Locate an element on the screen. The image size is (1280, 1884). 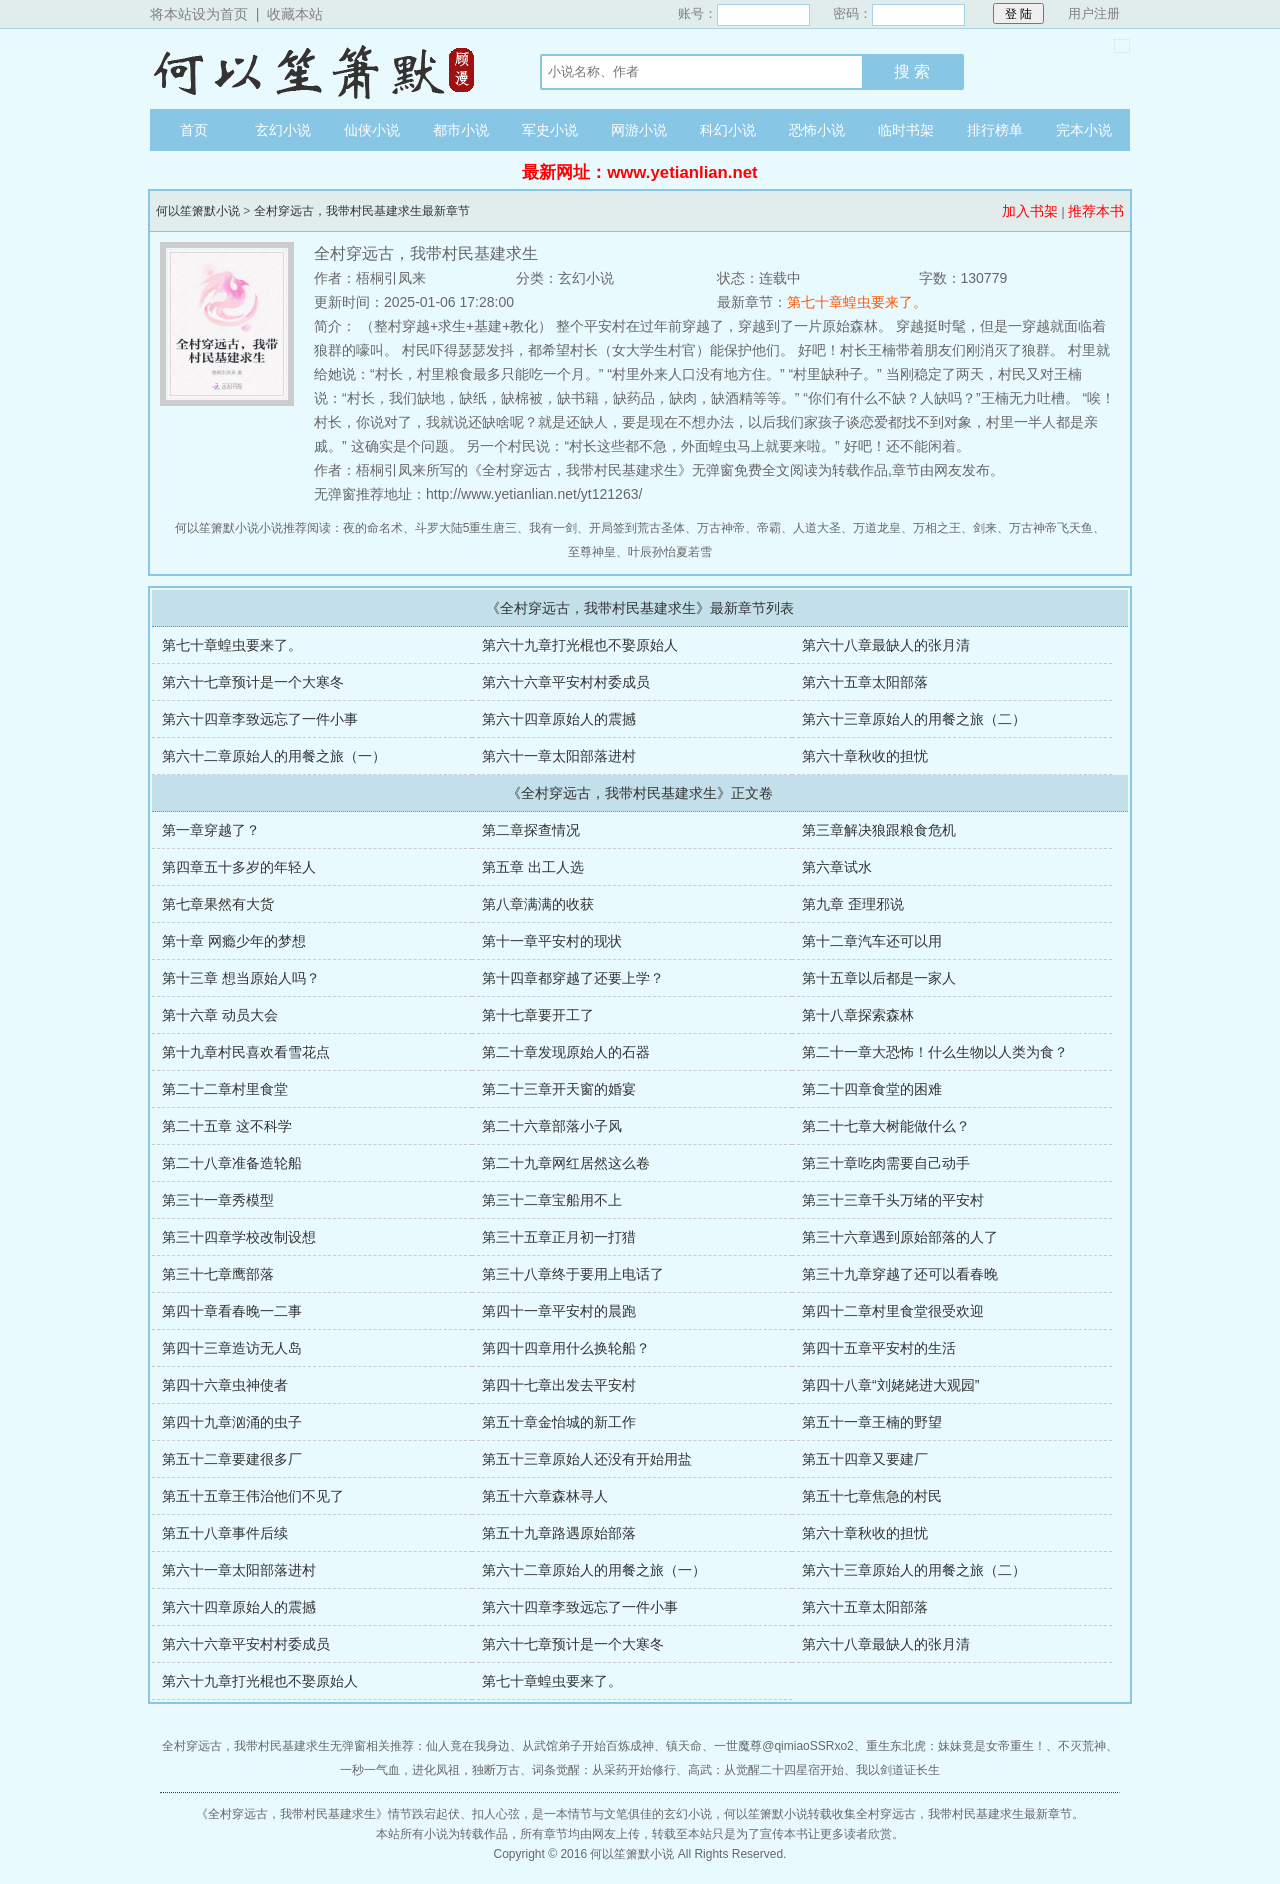
镇天命 is located at coordinates (684, 1746).